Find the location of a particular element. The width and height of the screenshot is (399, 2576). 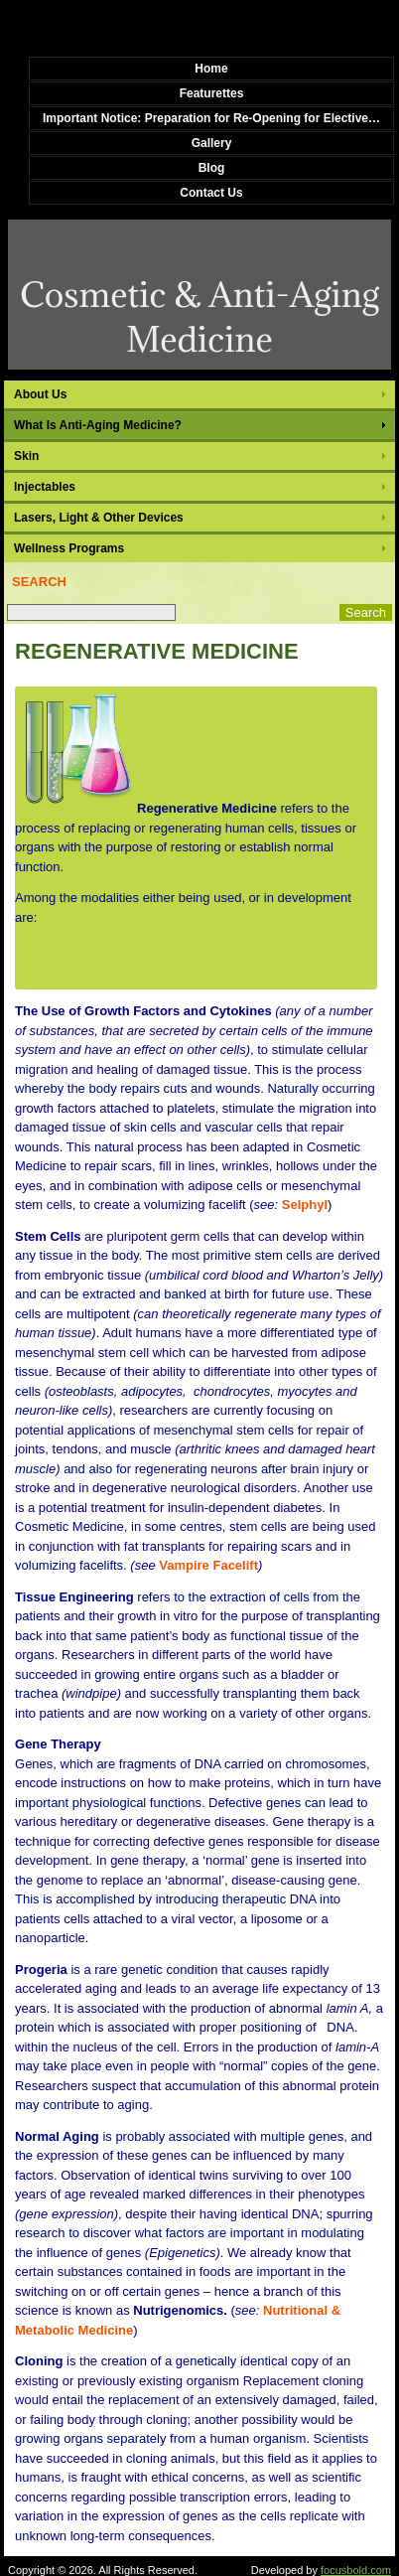

Important Notice: Preparation for Re-Opening for Elective… is located at coordinates (211, 118).